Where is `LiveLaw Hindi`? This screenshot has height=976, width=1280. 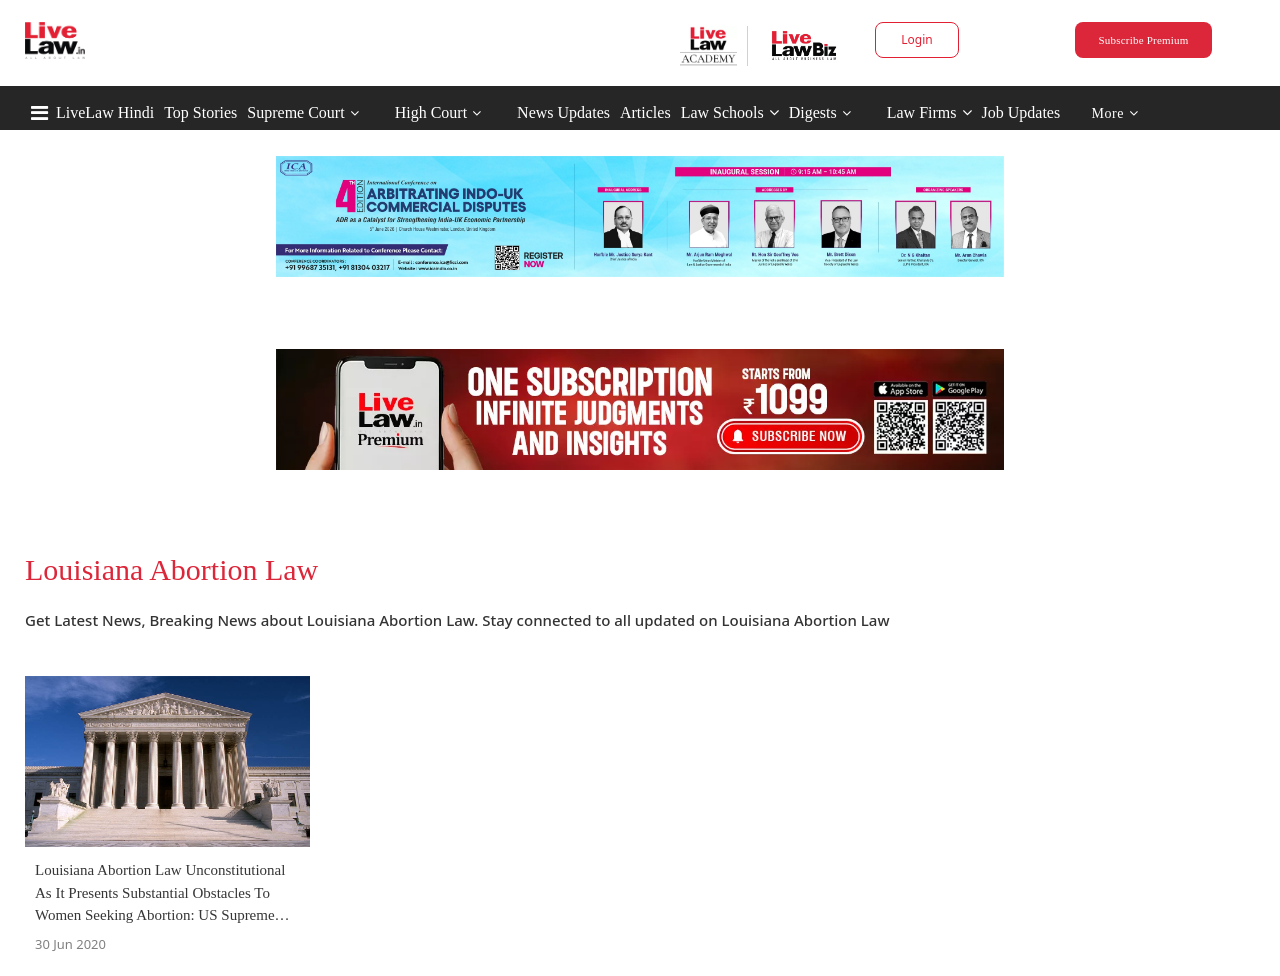
LiveLaw Hindi is located at coordinates (105, 112).